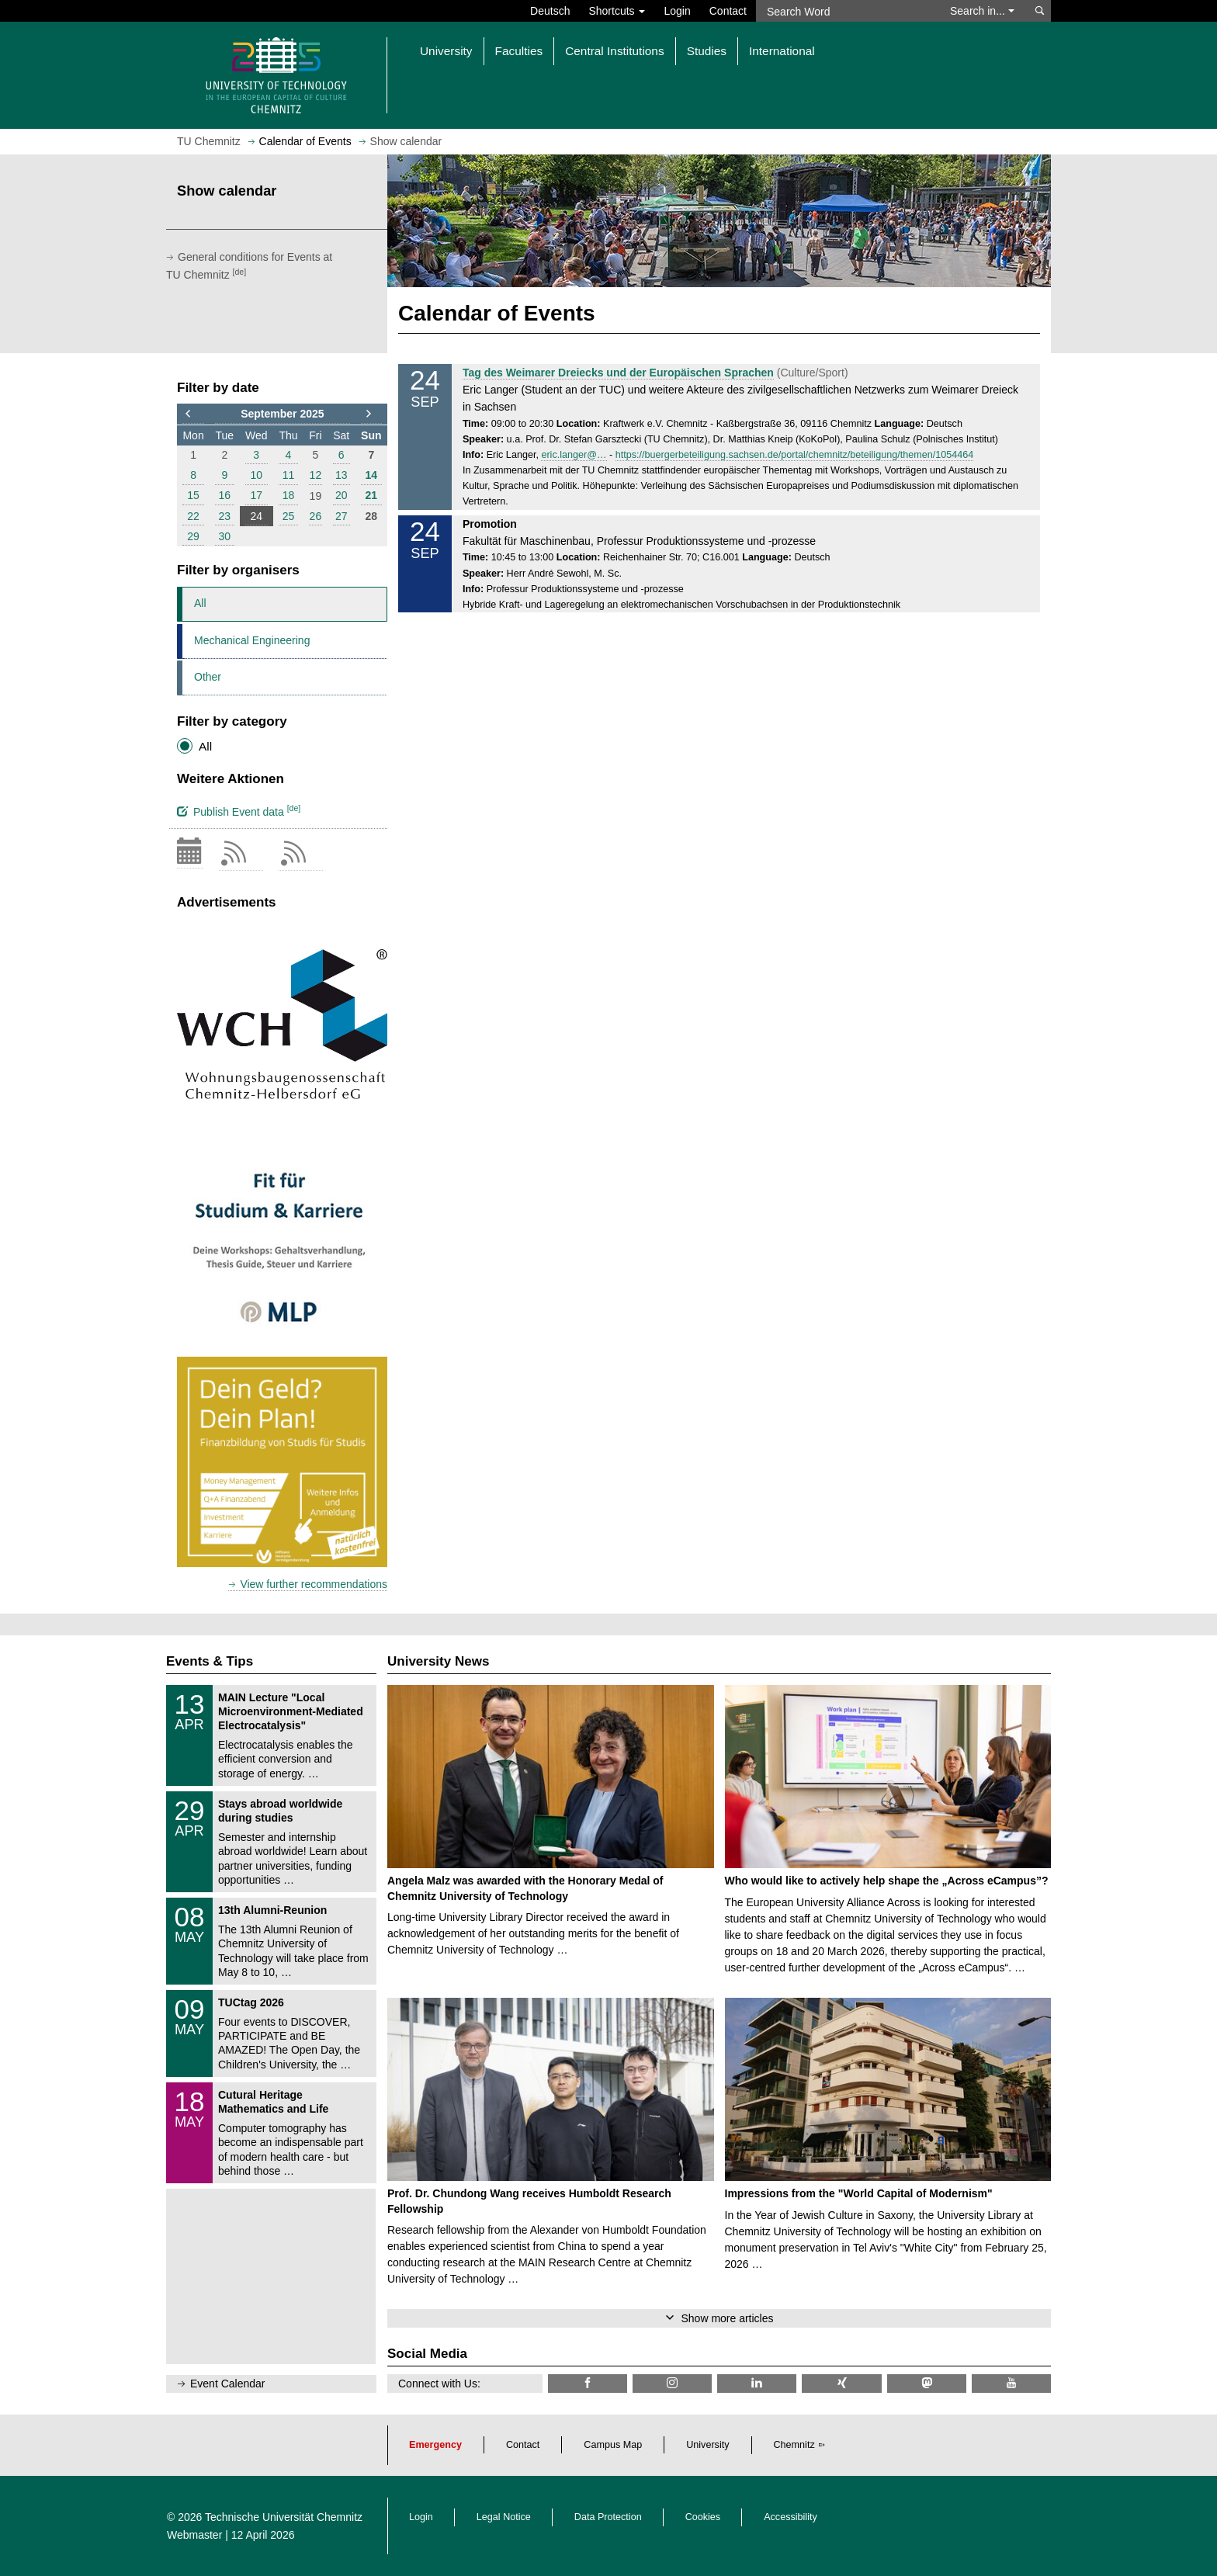 This screenshot has width=1217, height=2576. Describe the element at coordinates (225, 516) in the screenshot. I see `23` at that location.